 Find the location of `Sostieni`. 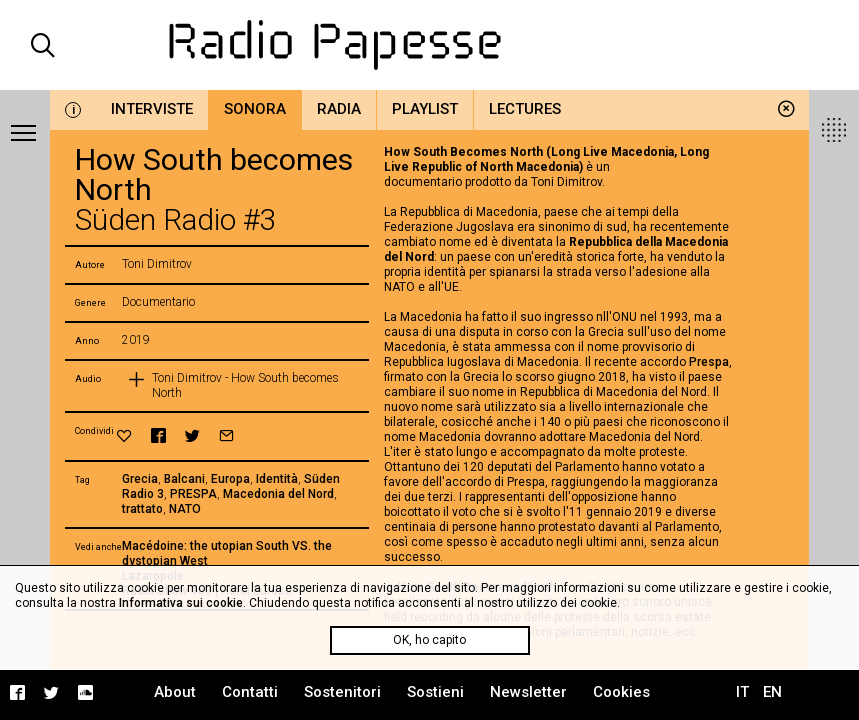

Sostieni is located at coordinates (435, 692).